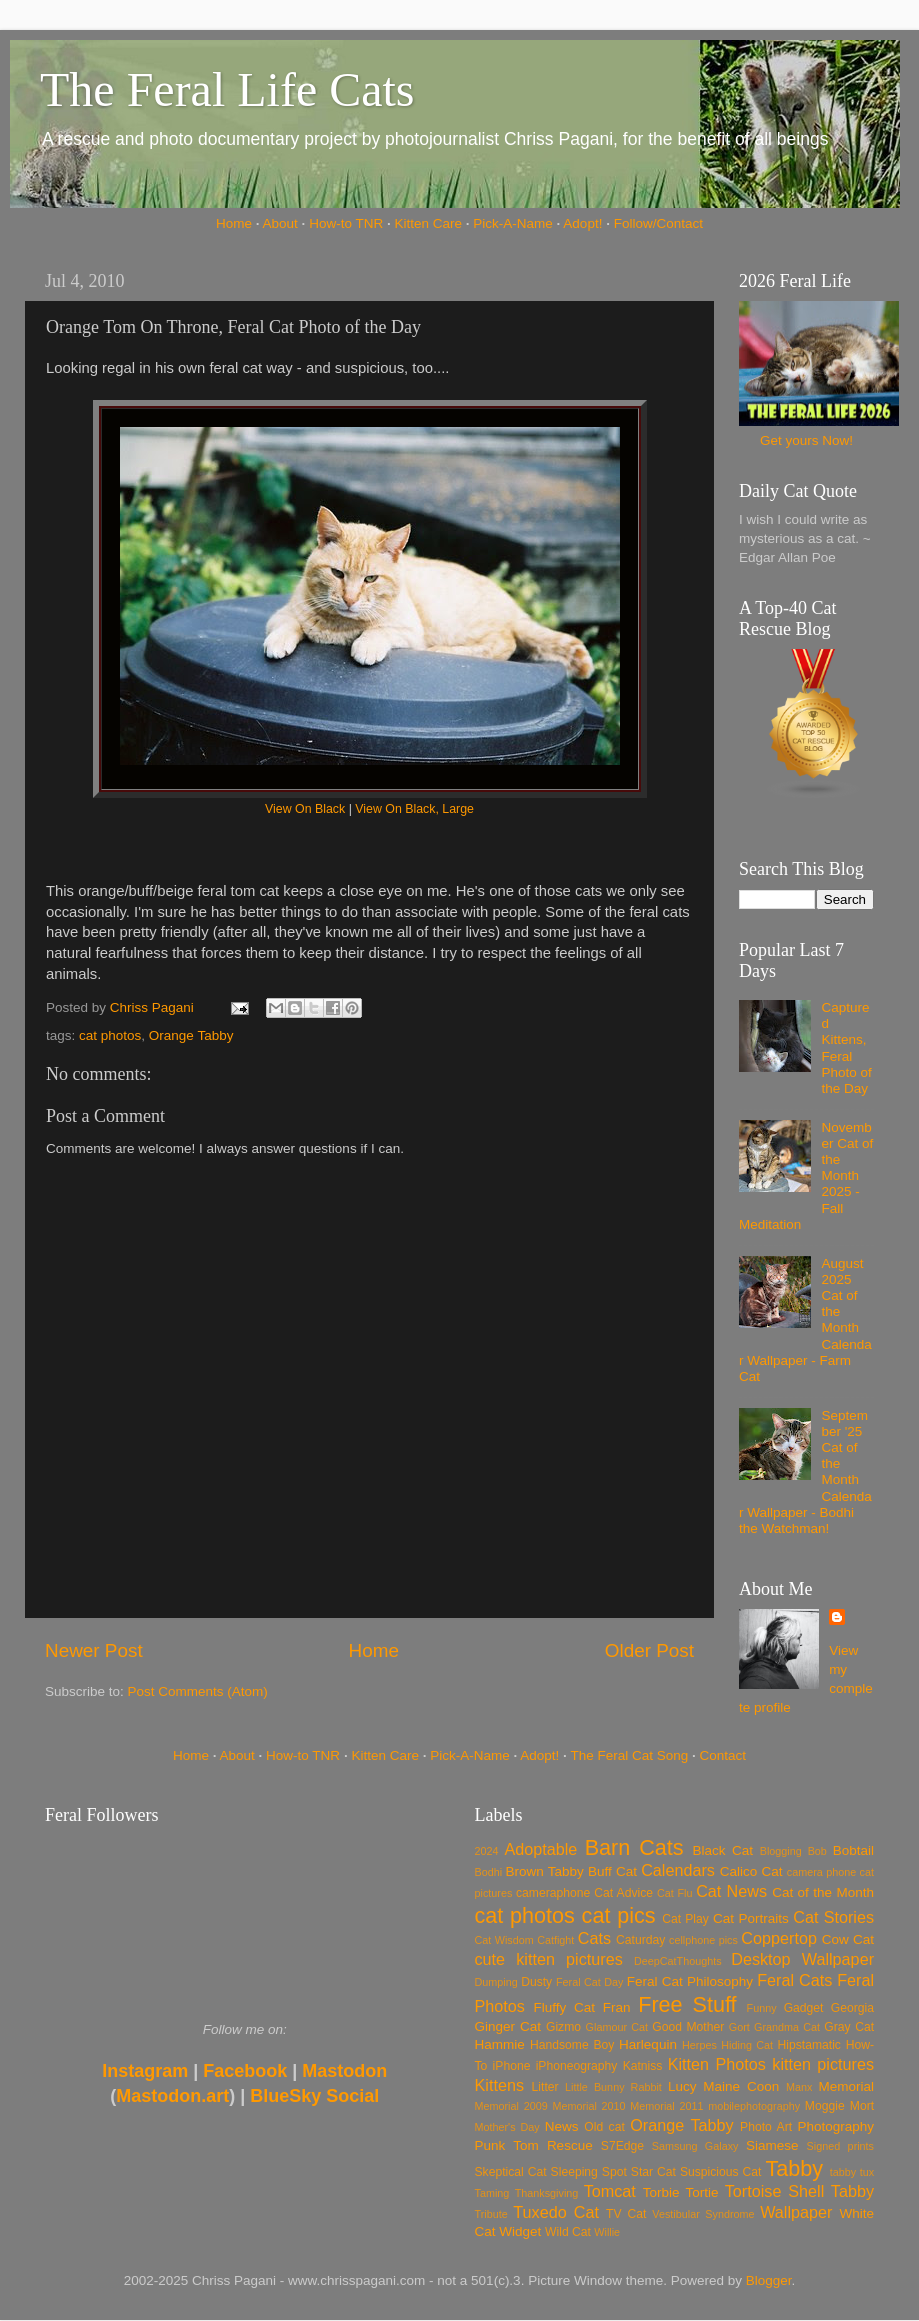 This screenshot has width=919, height=2321. I want to click on Memorial, so click(846, 2086).